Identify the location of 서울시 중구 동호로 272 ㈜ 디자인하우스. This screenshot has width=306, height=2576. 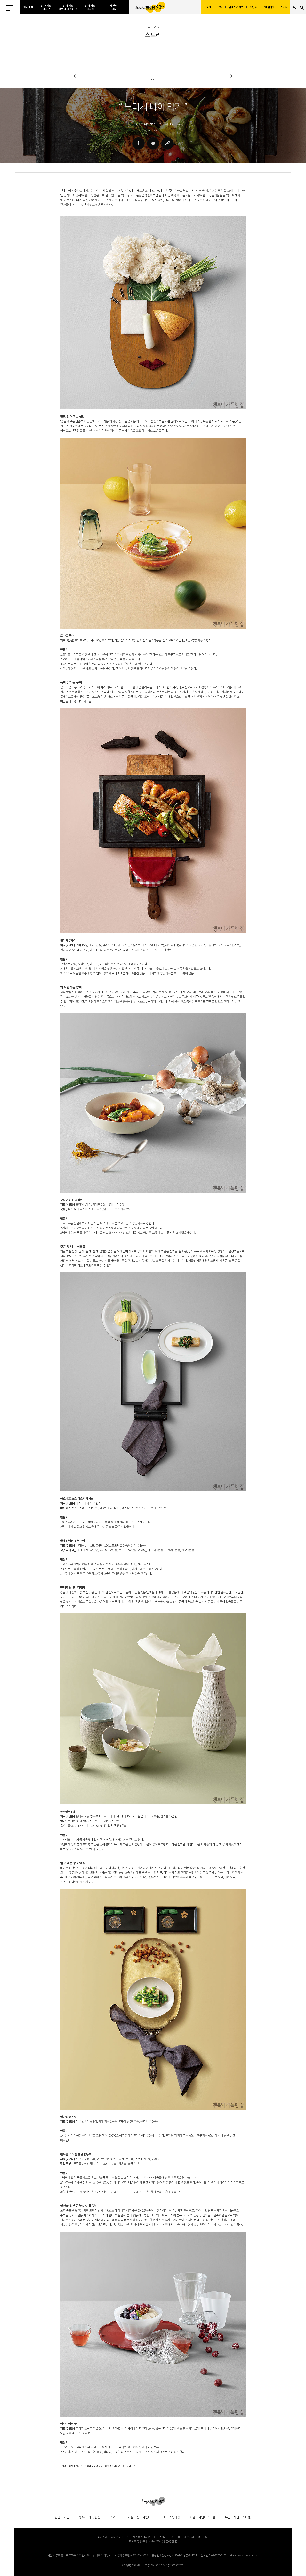
(69, 2555).